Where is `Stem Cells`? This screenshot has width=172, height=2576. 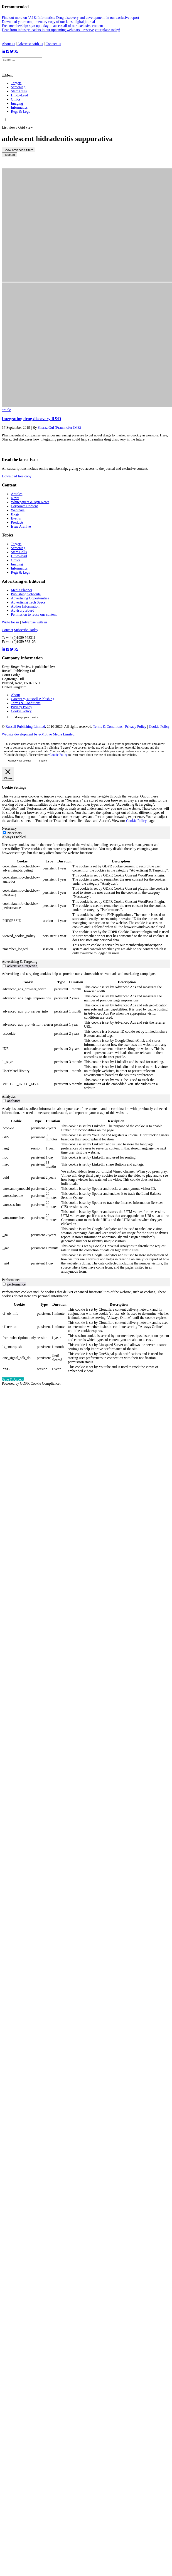
Stem Cells is located at coordinates (19, 91).